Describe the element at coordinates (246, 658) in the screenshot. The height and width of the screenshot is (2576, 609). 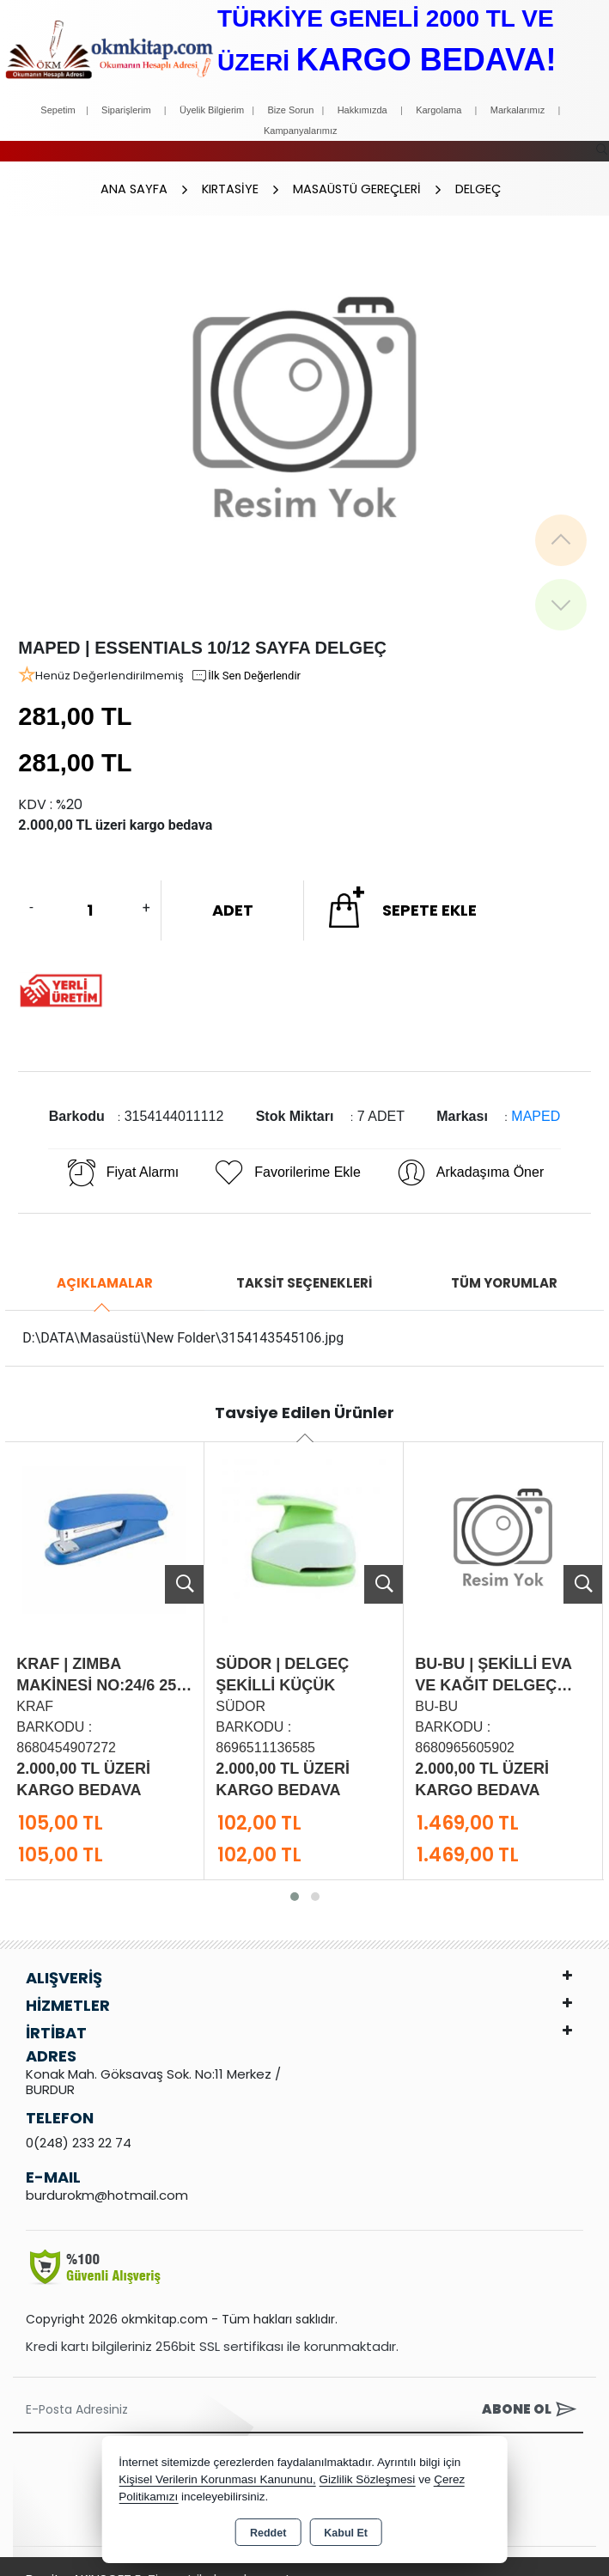
I see `İlk Sen Değerlendir [button]` at that location.